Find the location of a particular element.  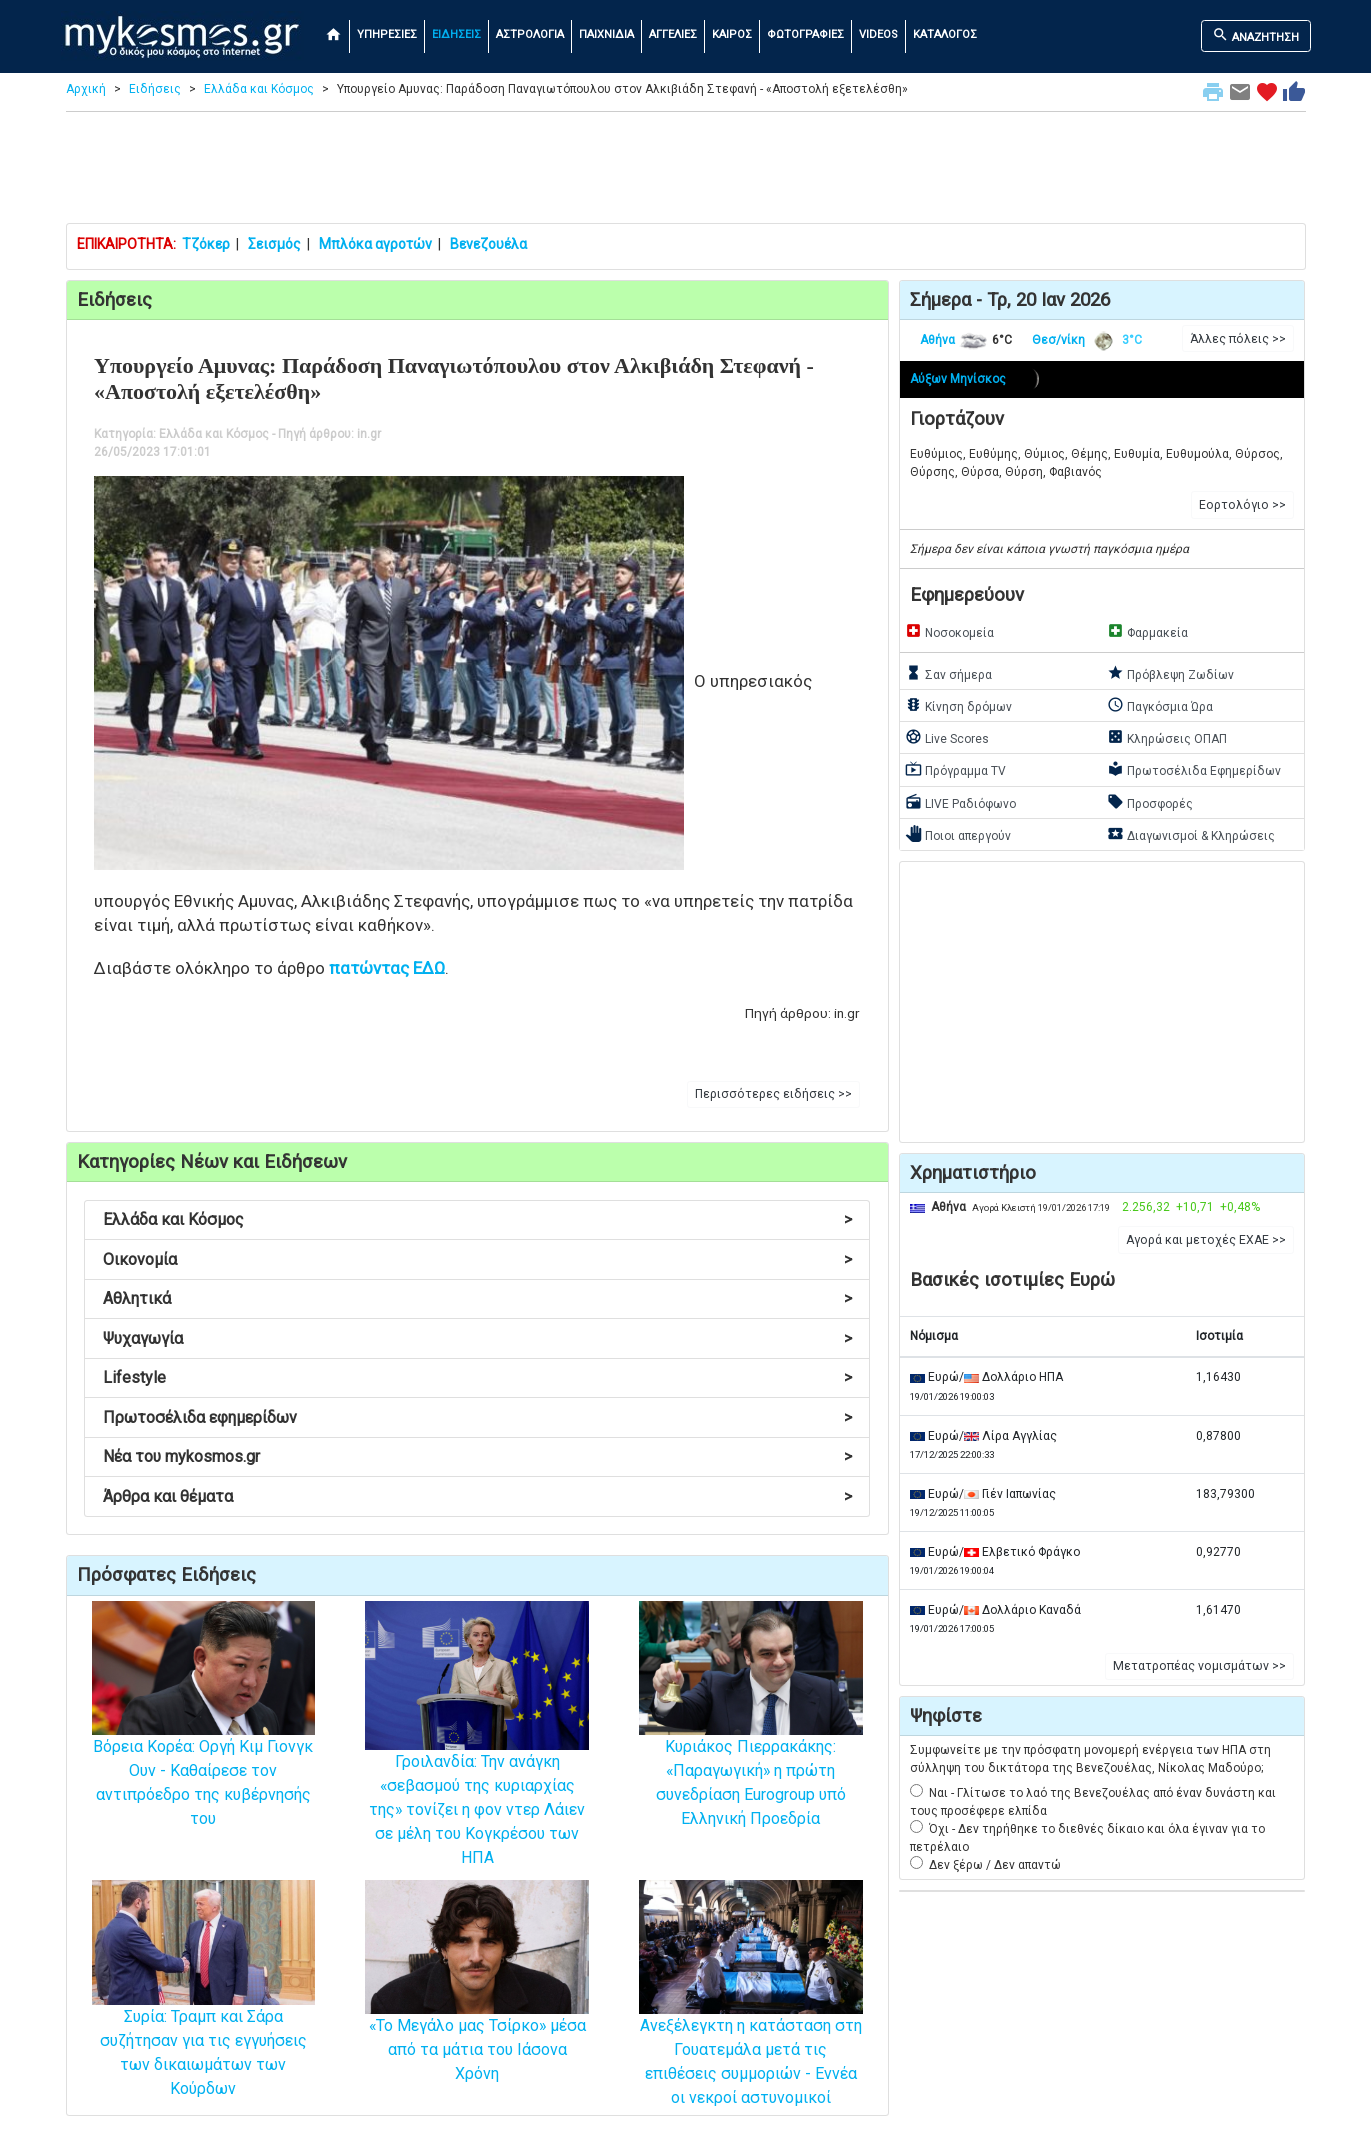

Μετατροπέας νομισμάτων >> [button] is located at coordinates (1199, 1666).